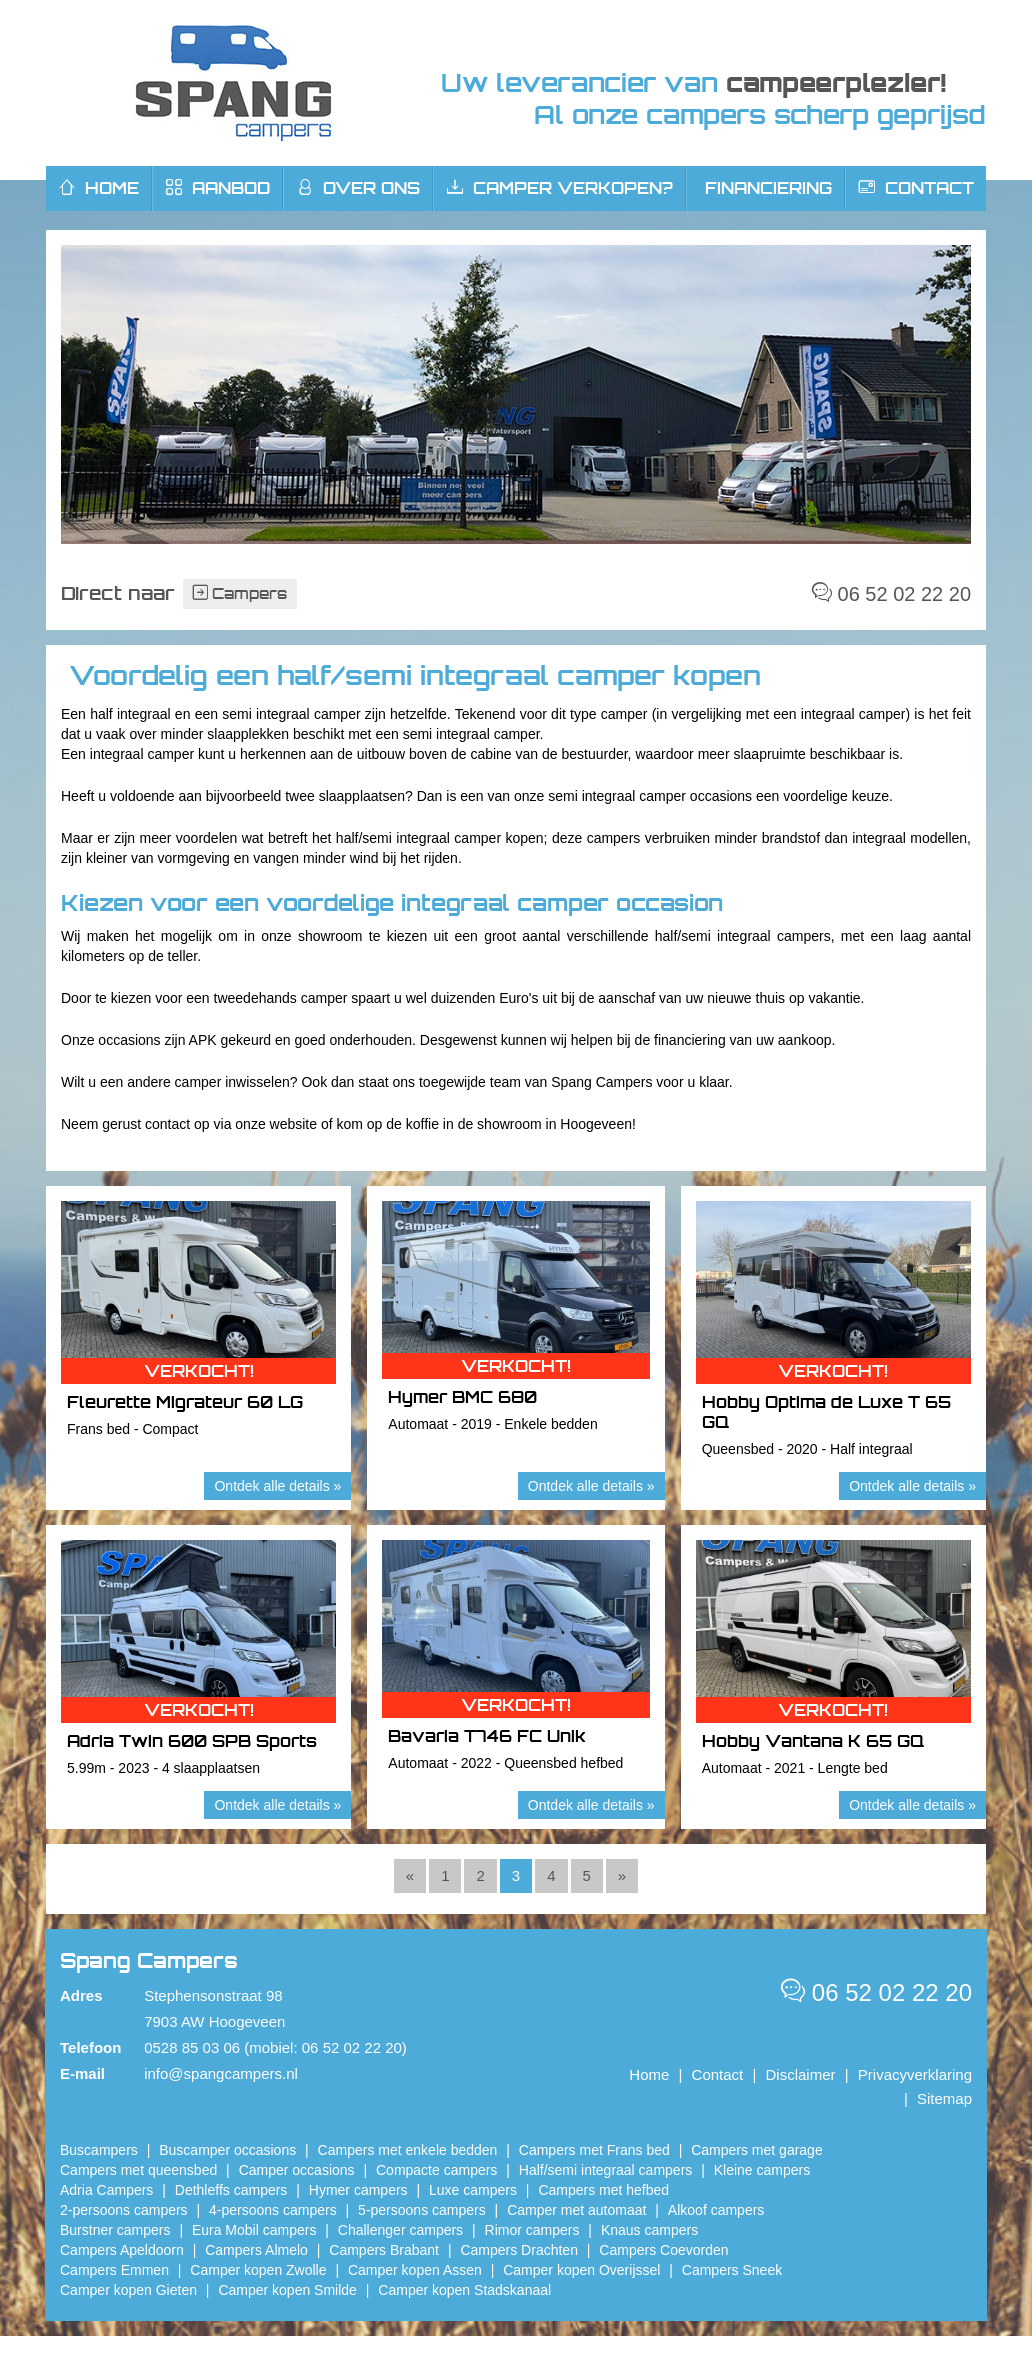  I want to click on Campers Almelo, so click(256, 2250).